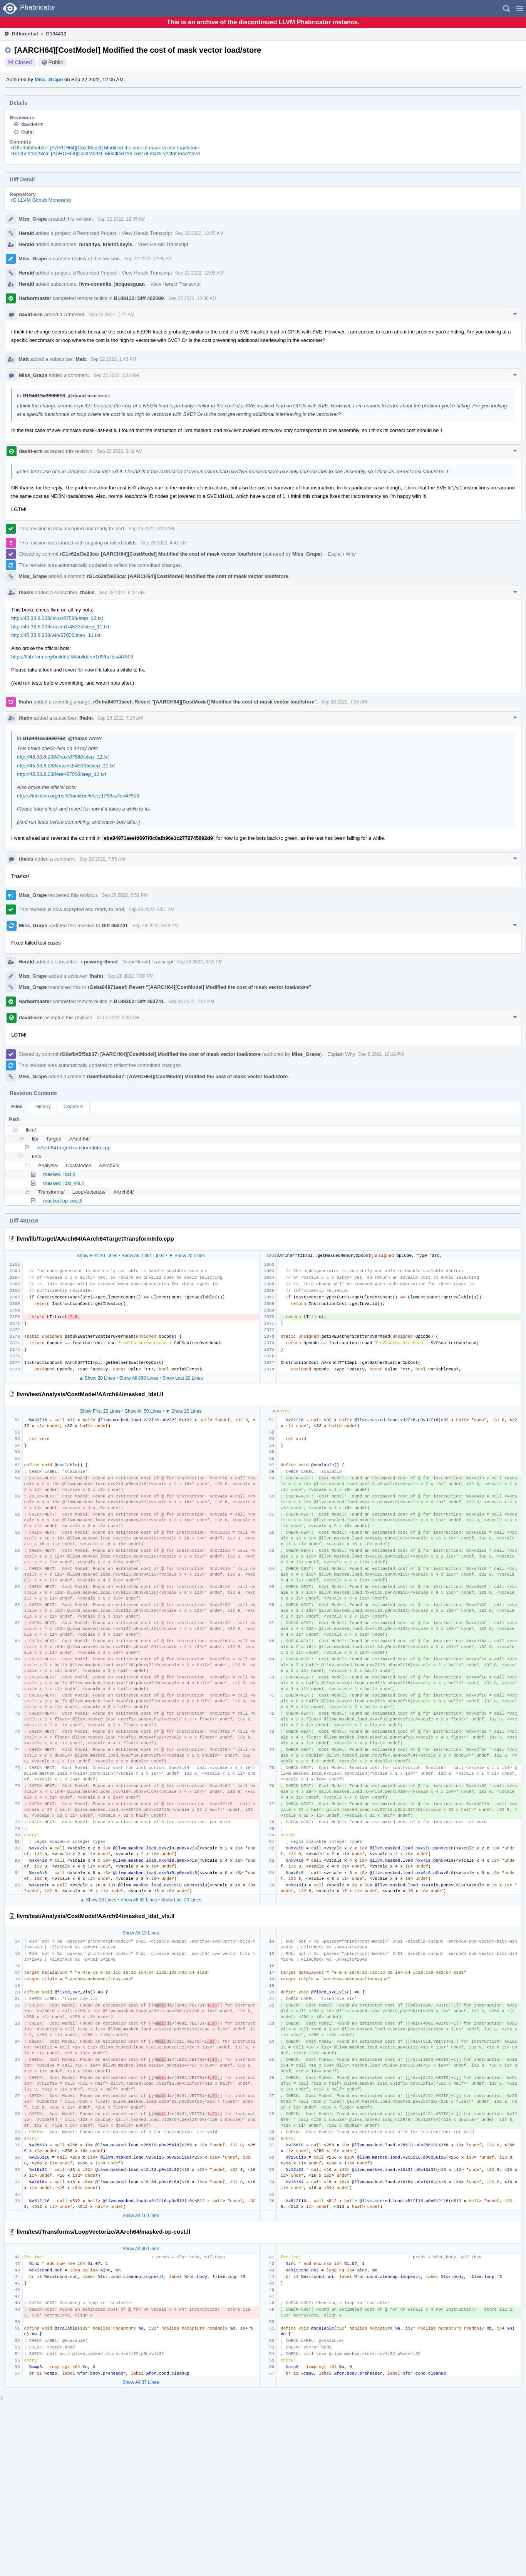 Image resolution: width=526 pixels, height=2576 pixels. I want to click on Sep 28 2022, 6:51 PM, so click(124, 895).